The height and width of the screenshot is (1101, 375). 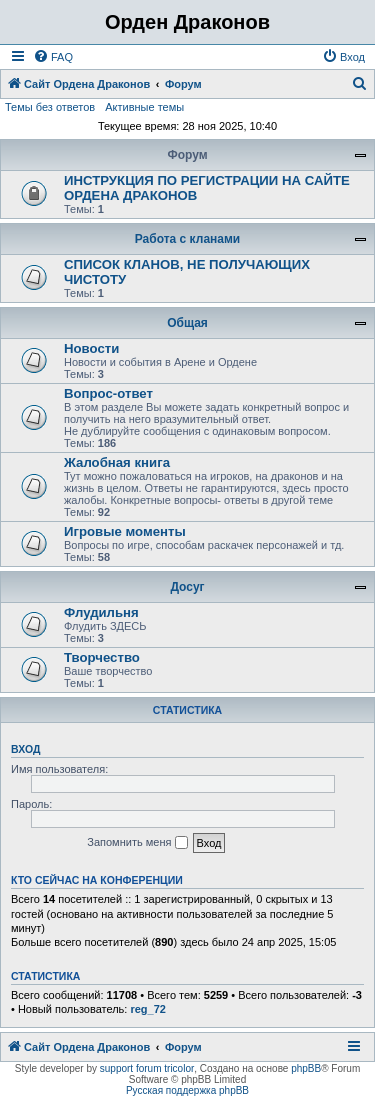 I want to click on reg_72, so click(x=147, y=1009).